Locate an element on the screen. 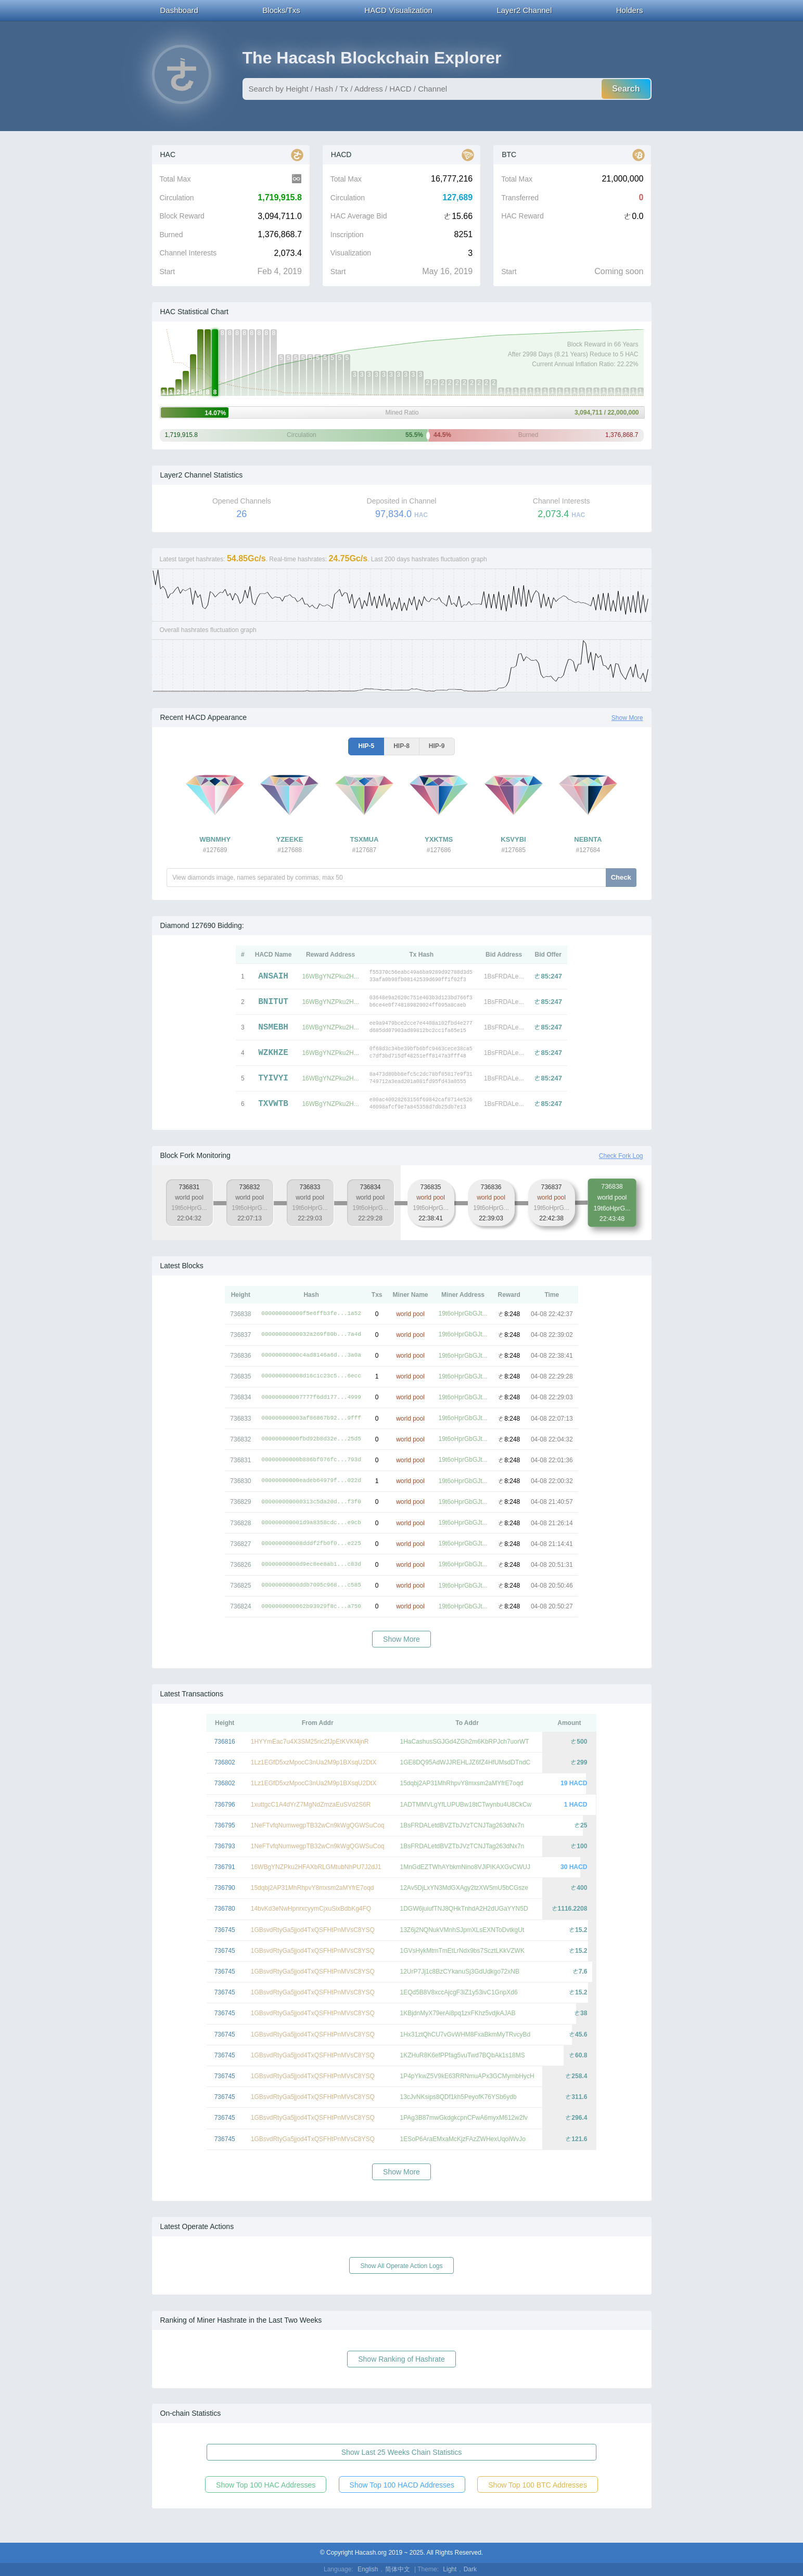 Image resolution: width=803 pixels, height=2576 pixels. 16WBgYNZPku2HFAXbRLGMtubNhPU7J2dJ1 is located at coordinates (316, 1867).